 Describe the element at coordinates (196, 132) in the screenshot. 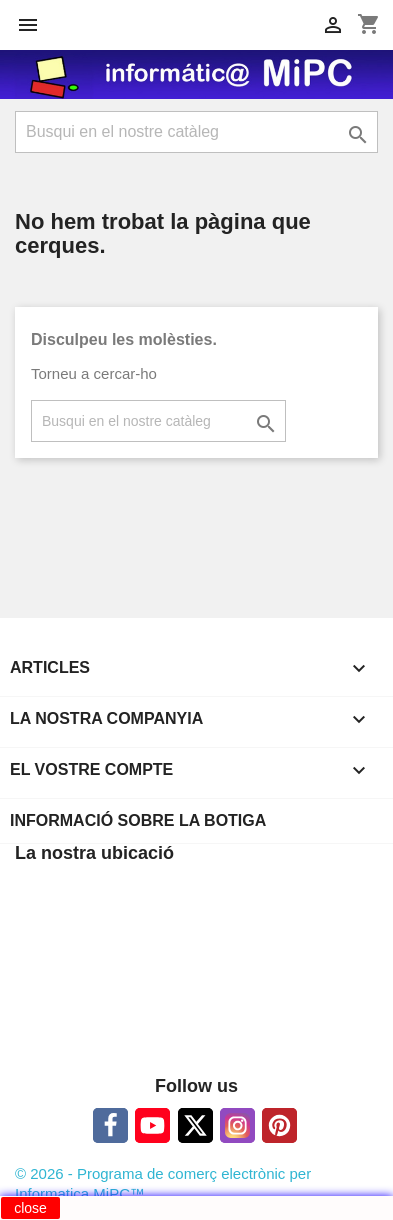

I see `[Cercar]` at that location.